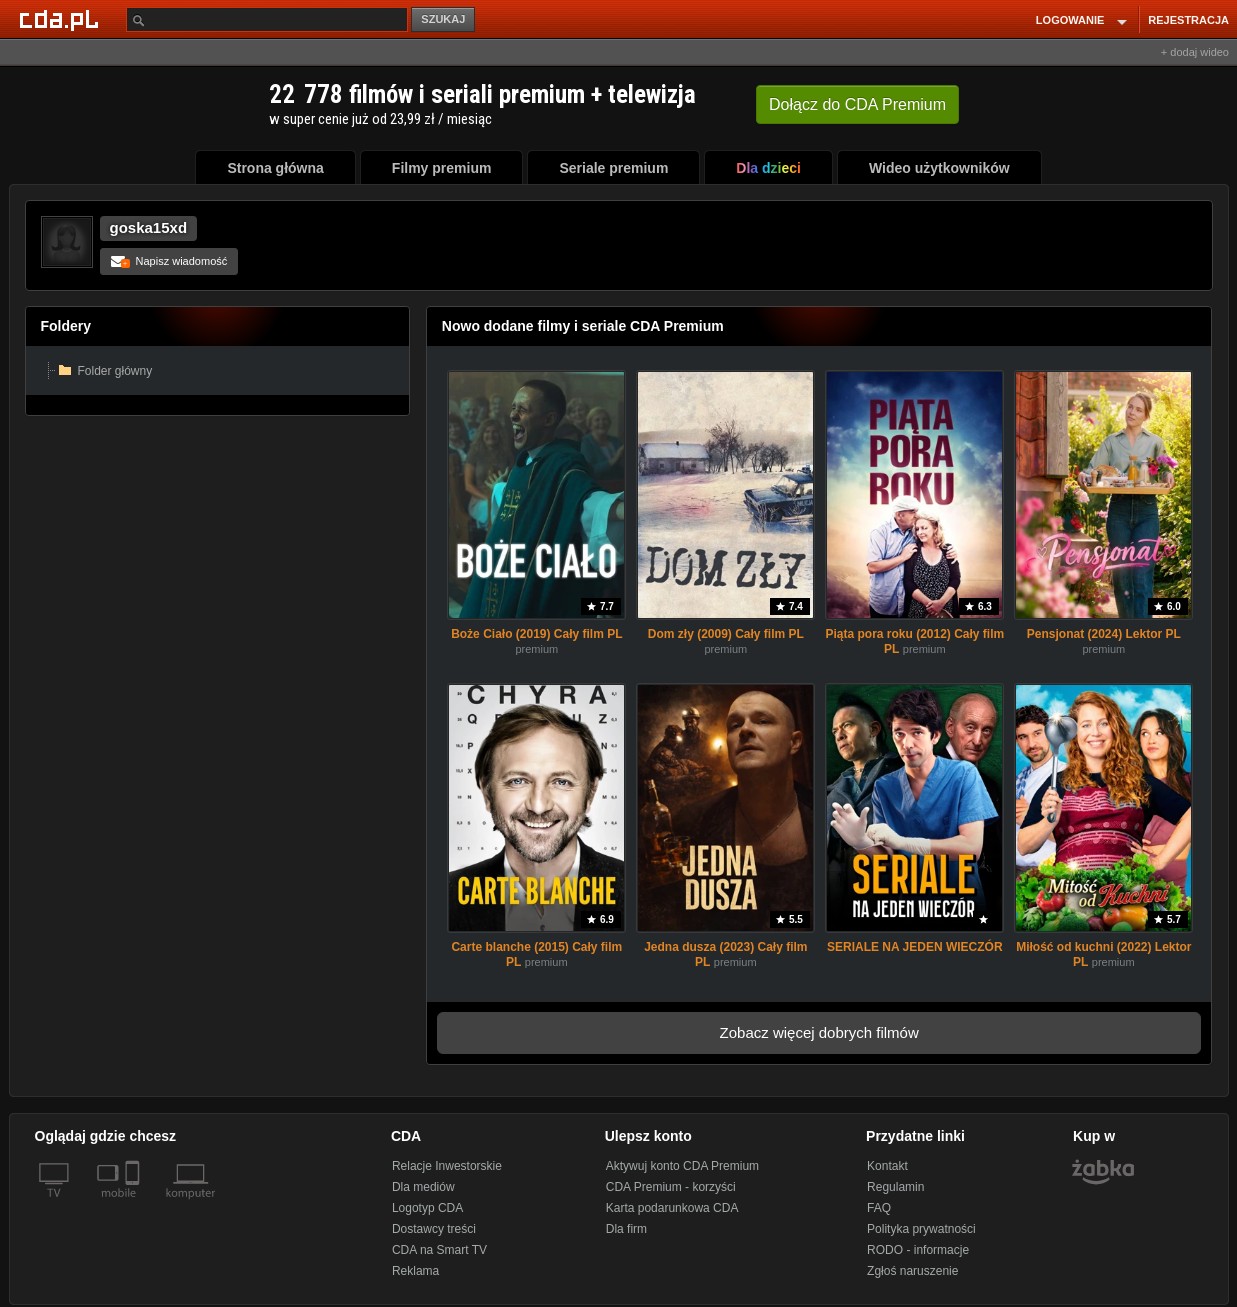  Describe the element at coordinates (921, 1229) in the screenshot. I see `Polityka prywatności` at that location.